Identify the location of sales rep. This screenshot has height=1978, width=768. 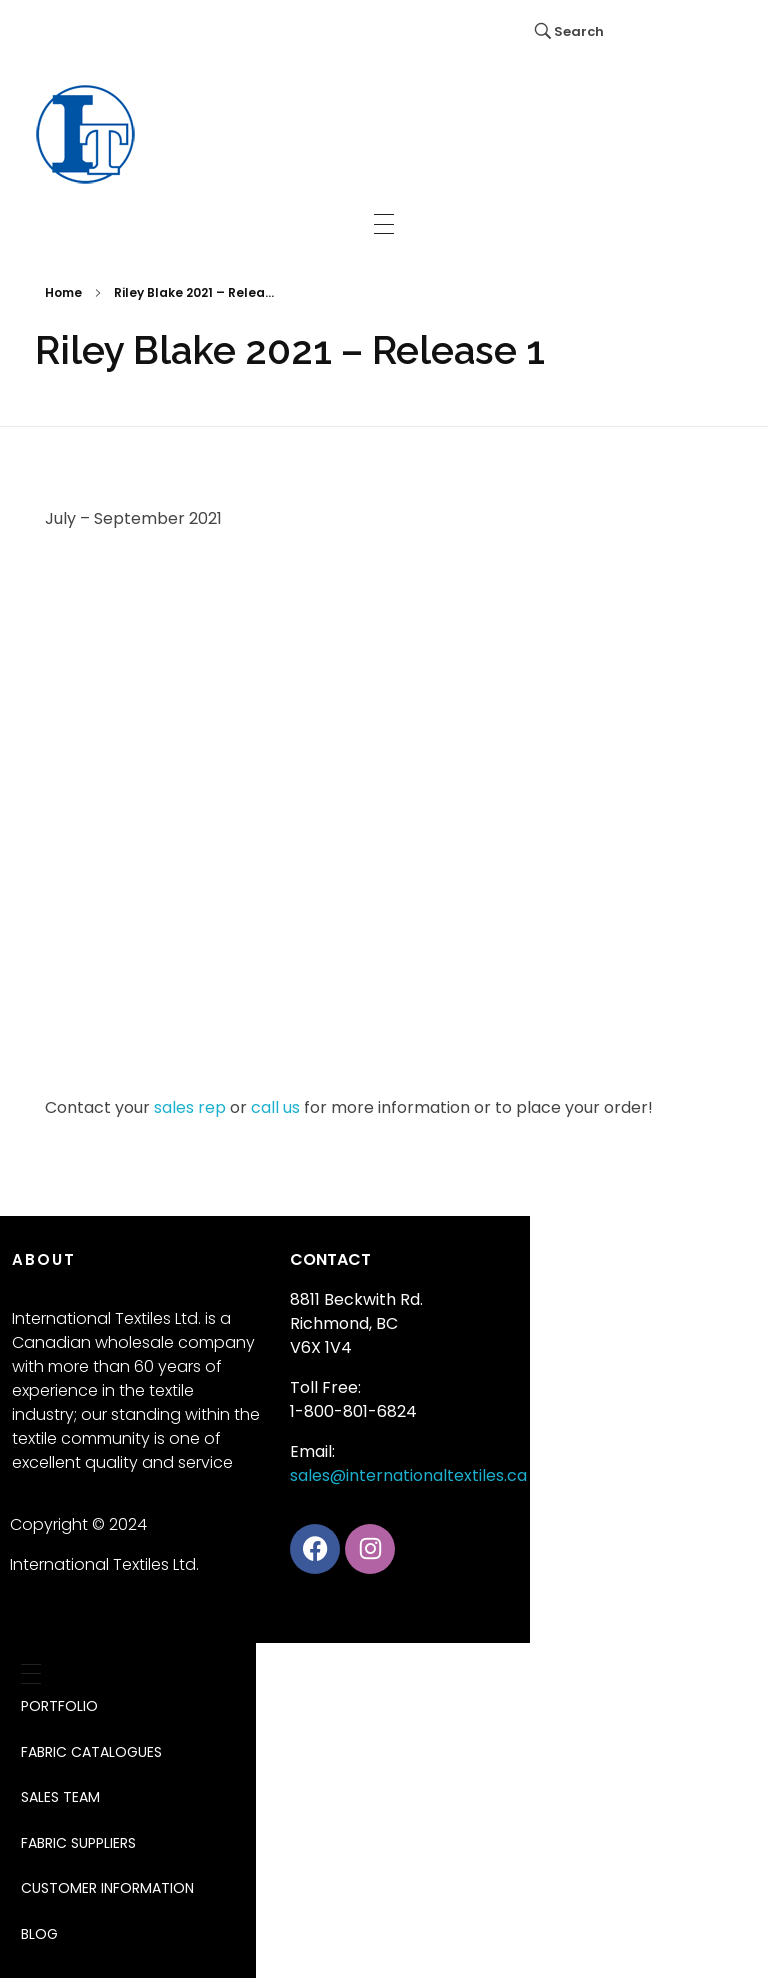
(190, 1107).